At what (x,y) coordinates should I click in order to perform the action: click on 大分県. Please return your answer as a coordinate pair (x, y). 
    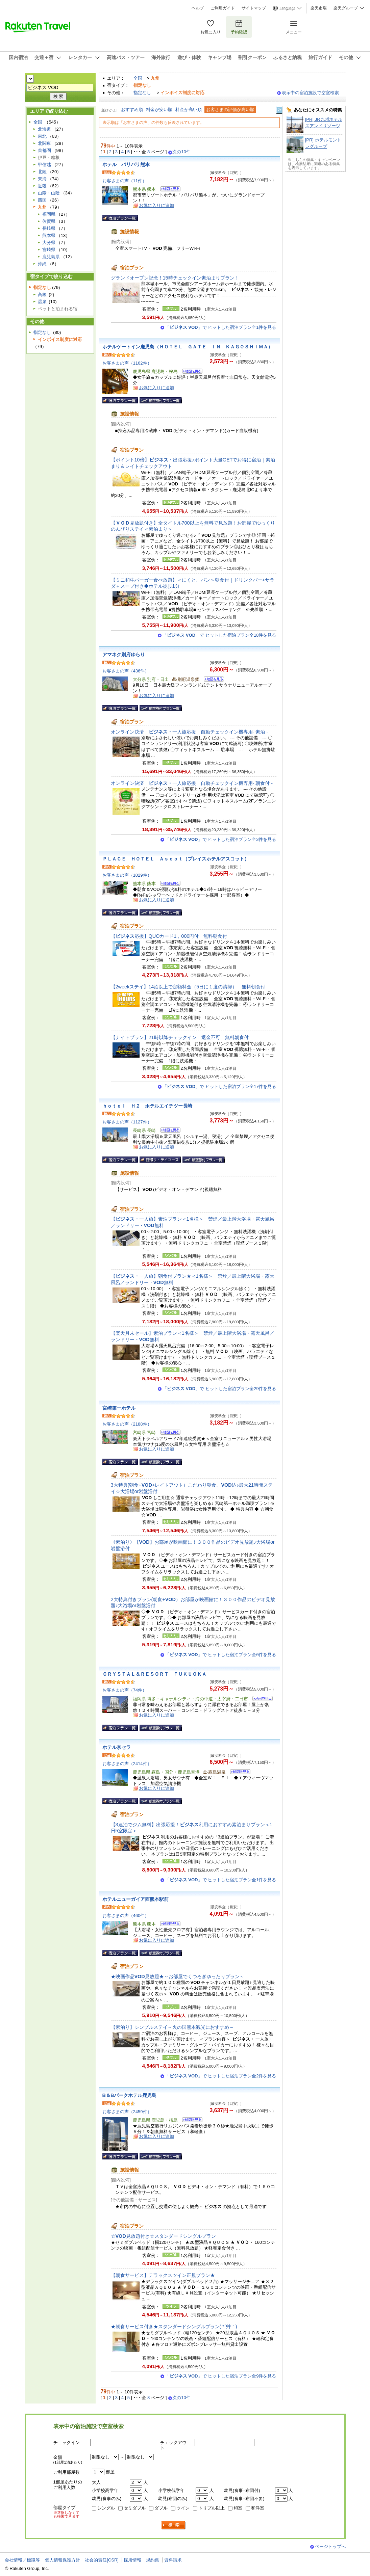
    Looking at the image, I should click on (48, 242).